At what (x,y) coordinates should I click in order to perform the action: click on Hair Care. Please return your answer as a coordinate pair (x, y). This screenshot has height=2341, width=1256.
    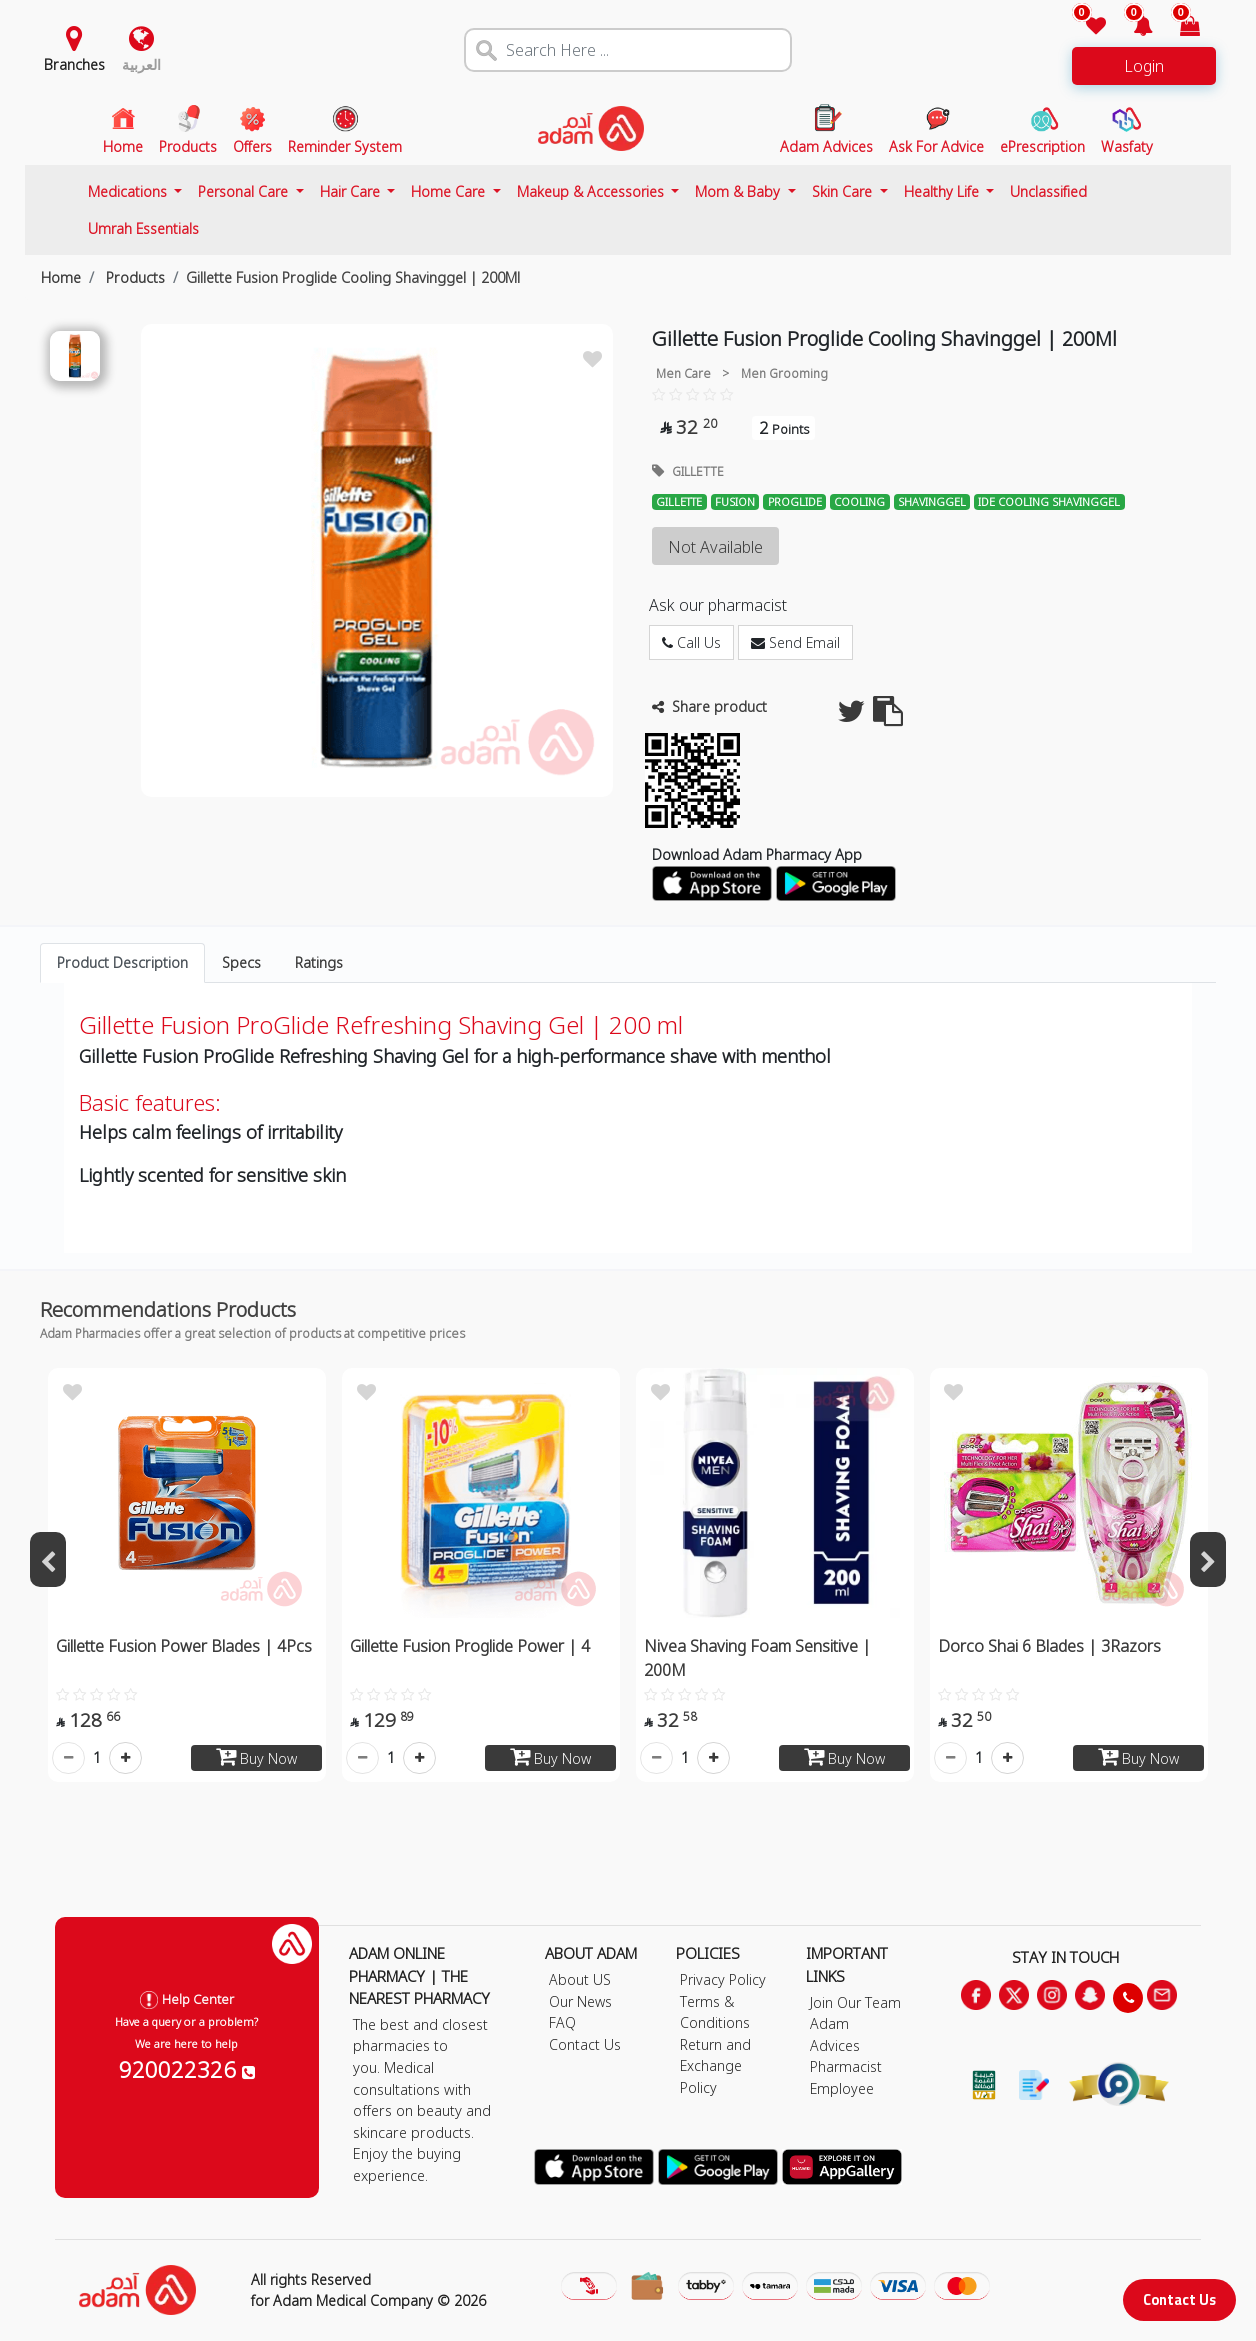
    Looking at the image, I should click on (352, 191).